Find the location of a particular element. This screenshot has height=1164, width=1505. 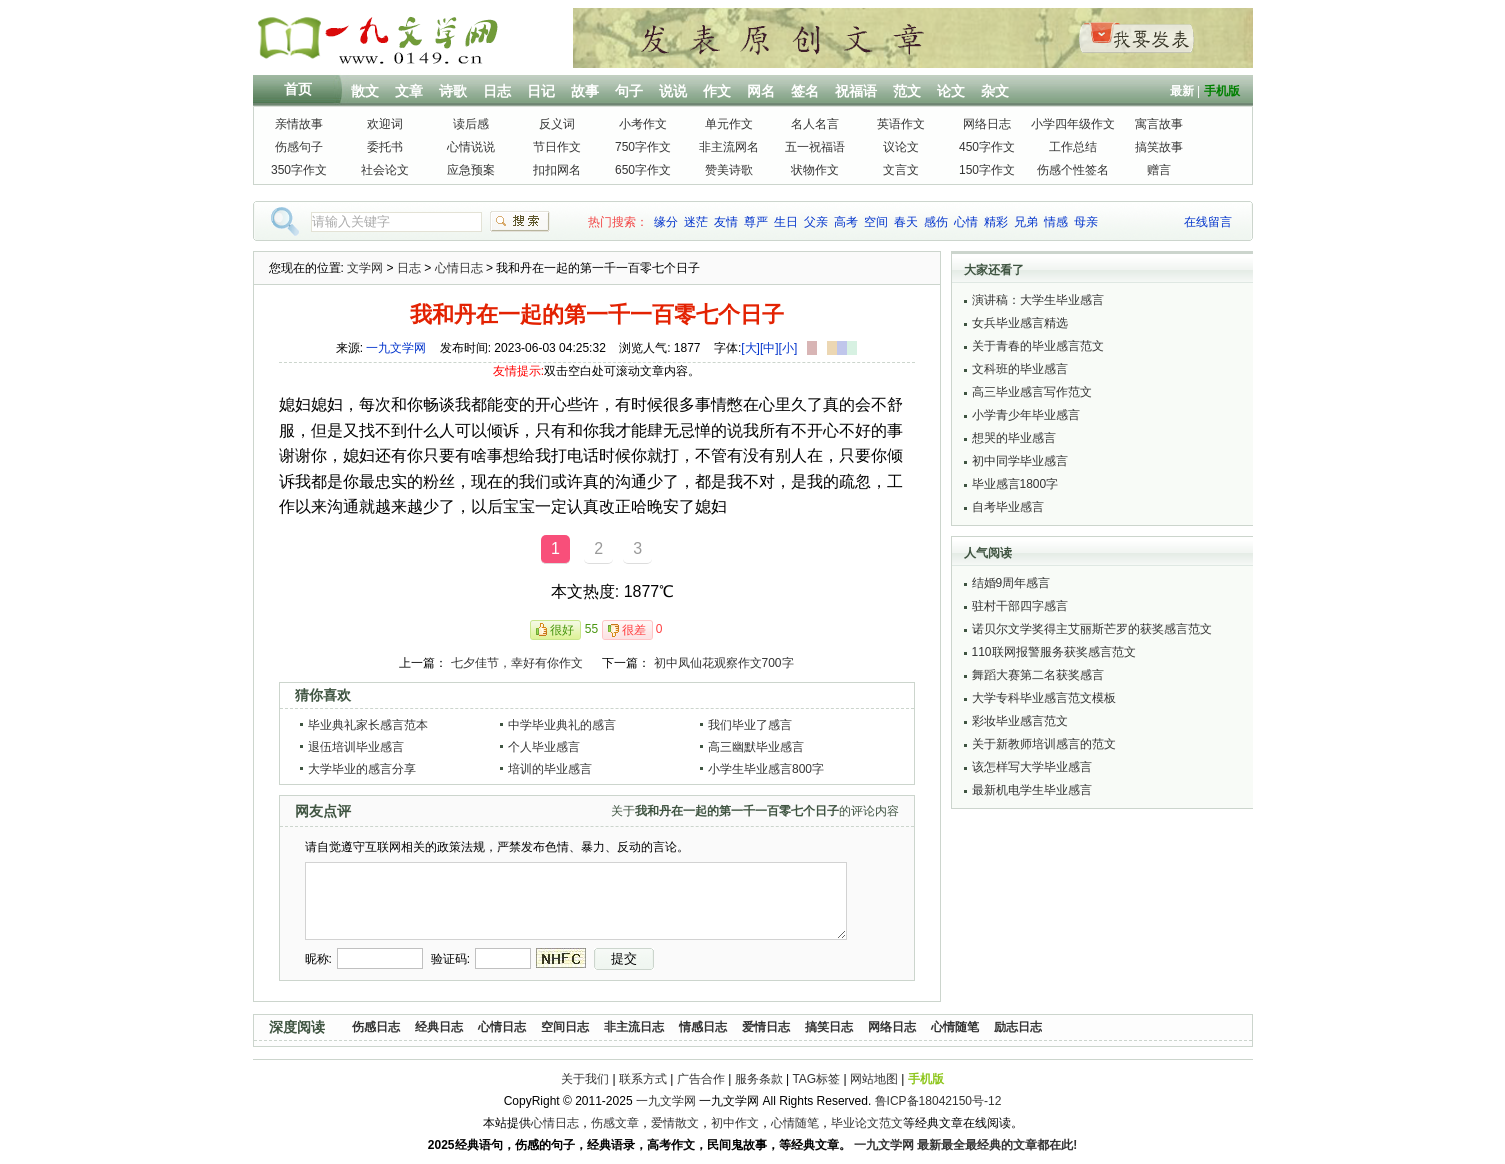

故事 is located at coordinates (585, 91).